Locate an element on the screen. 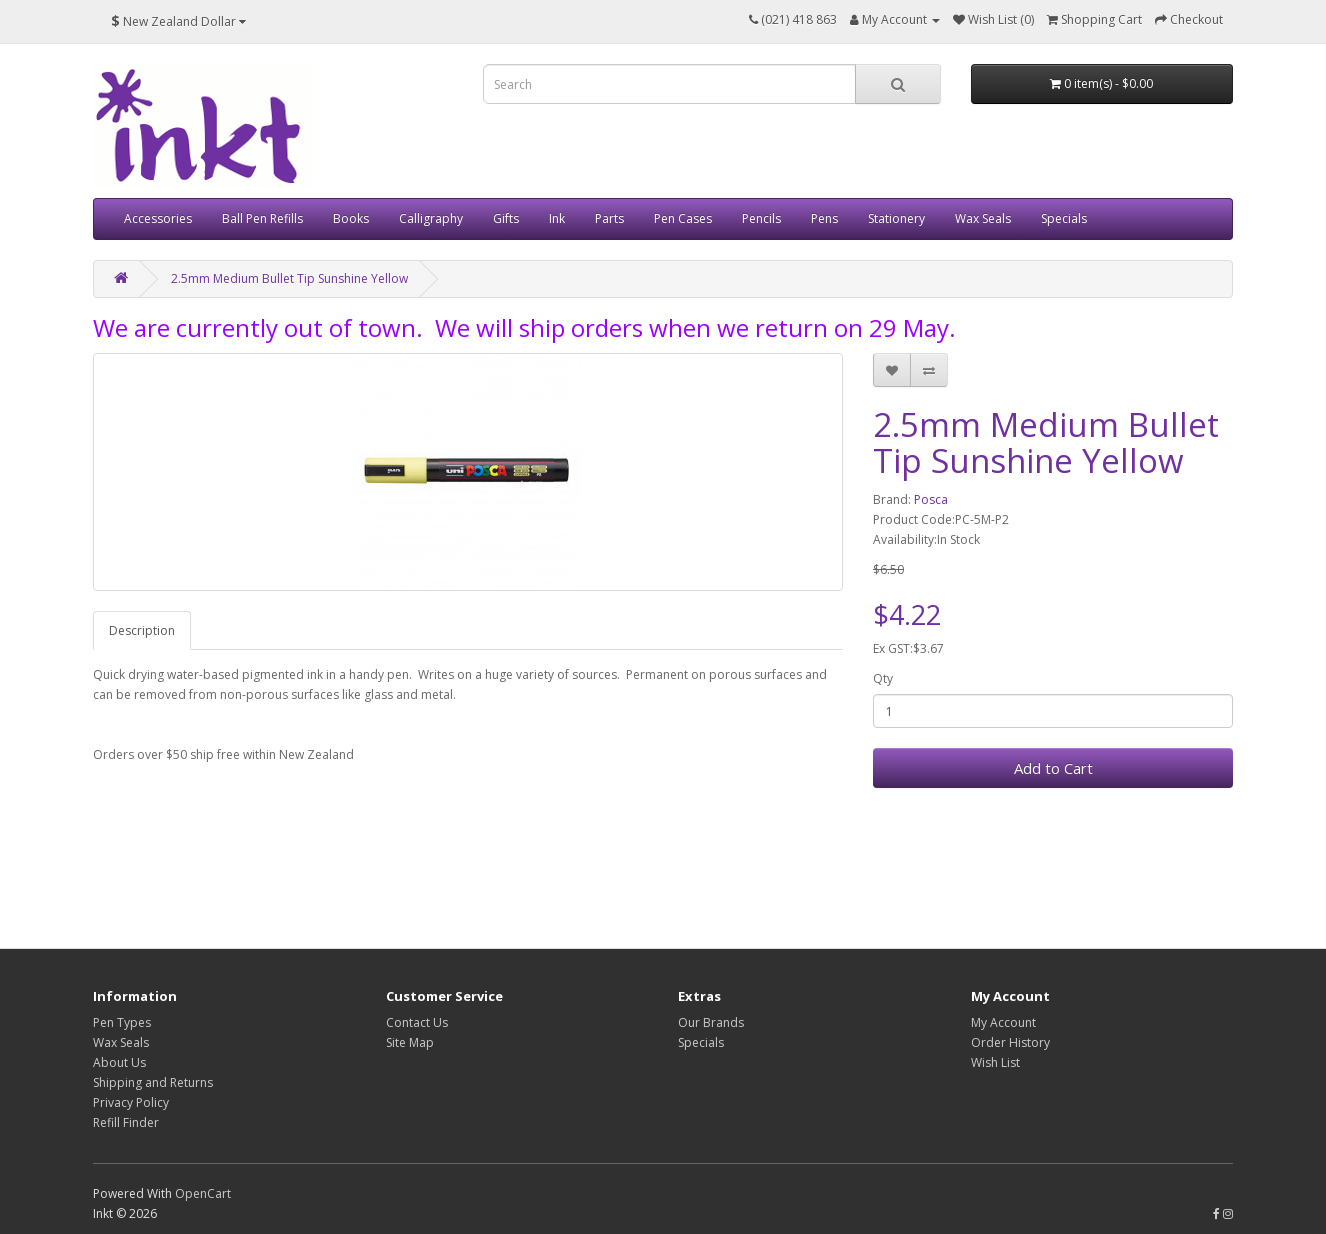 The width and height of the screenshot is (1326, 1234). 2.5mm Medium Bullet Tip Sunshine Yellow is located at coordinates (289, 278).